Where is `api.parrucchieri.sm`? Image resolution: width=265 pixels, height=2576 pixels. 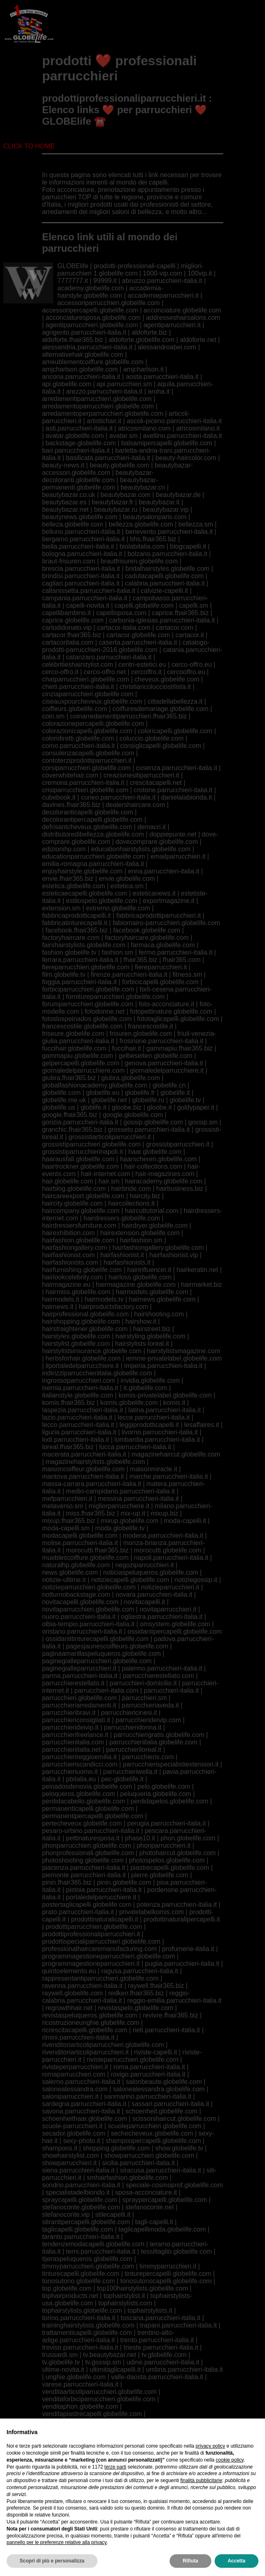
api.parrucchieri.sm is located at coordinates (124, 384).